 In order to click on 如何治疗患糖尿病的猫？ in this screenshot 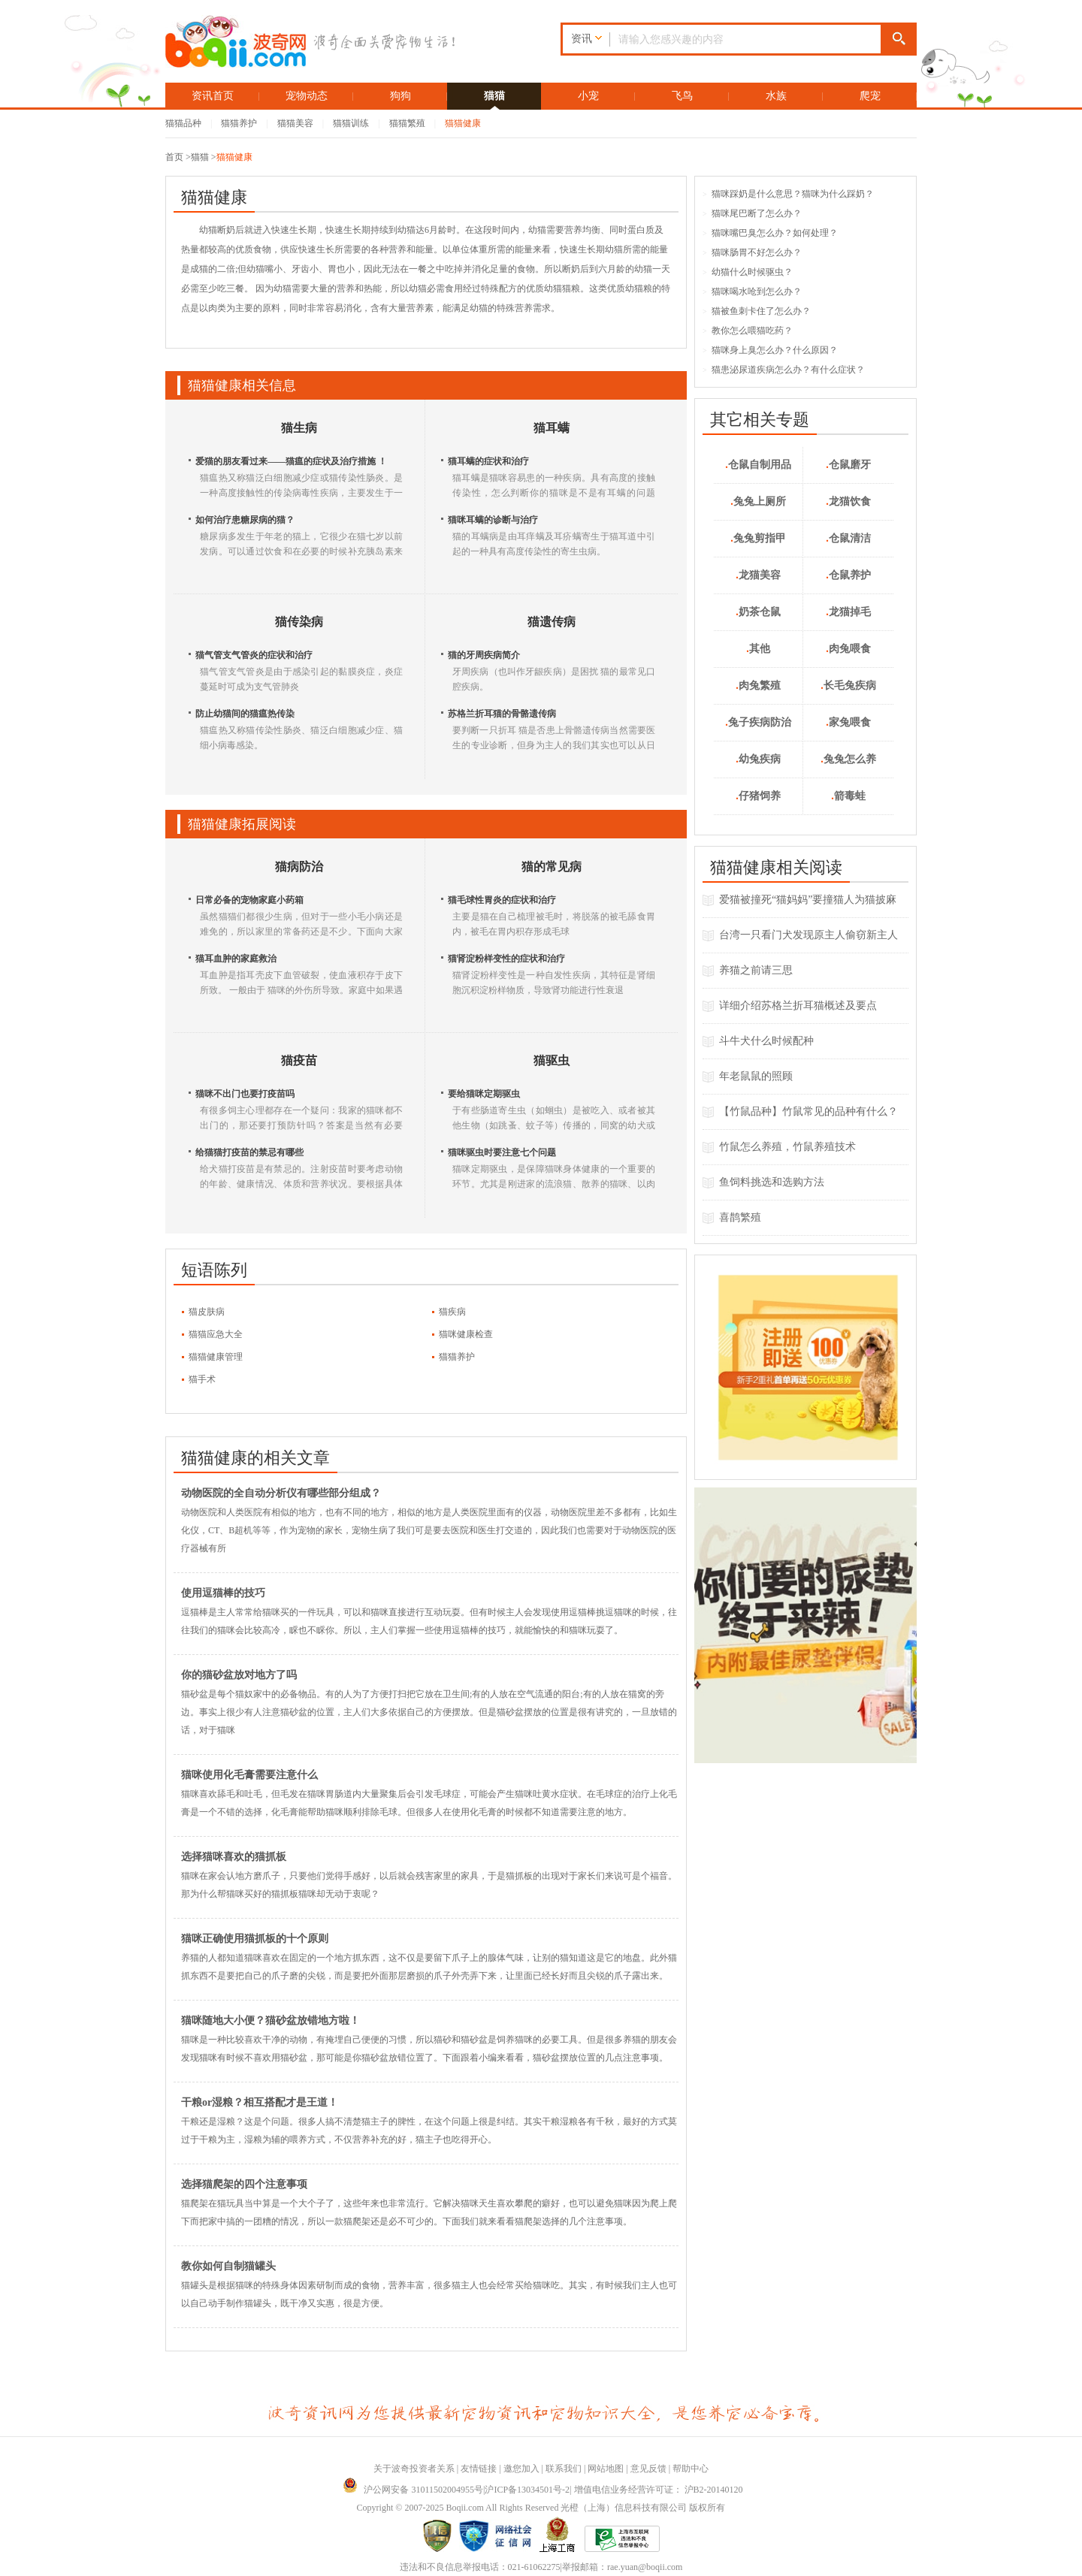, I will do `click(245, 520)`.